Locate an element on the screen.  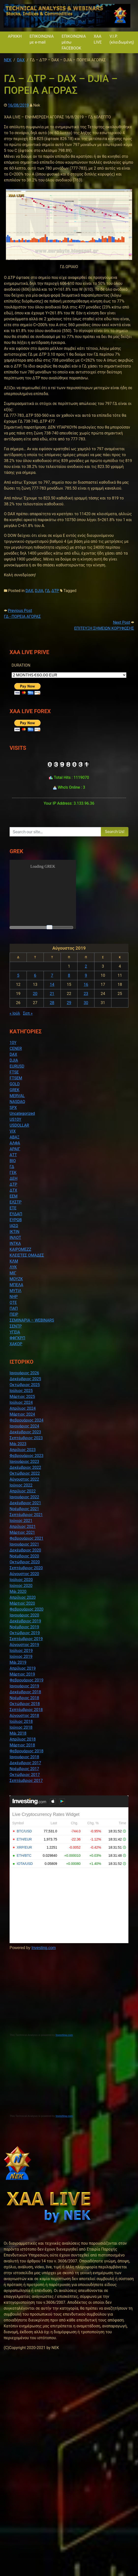
Οκτώβριος 2019 is located at coordinates (25, 1633).